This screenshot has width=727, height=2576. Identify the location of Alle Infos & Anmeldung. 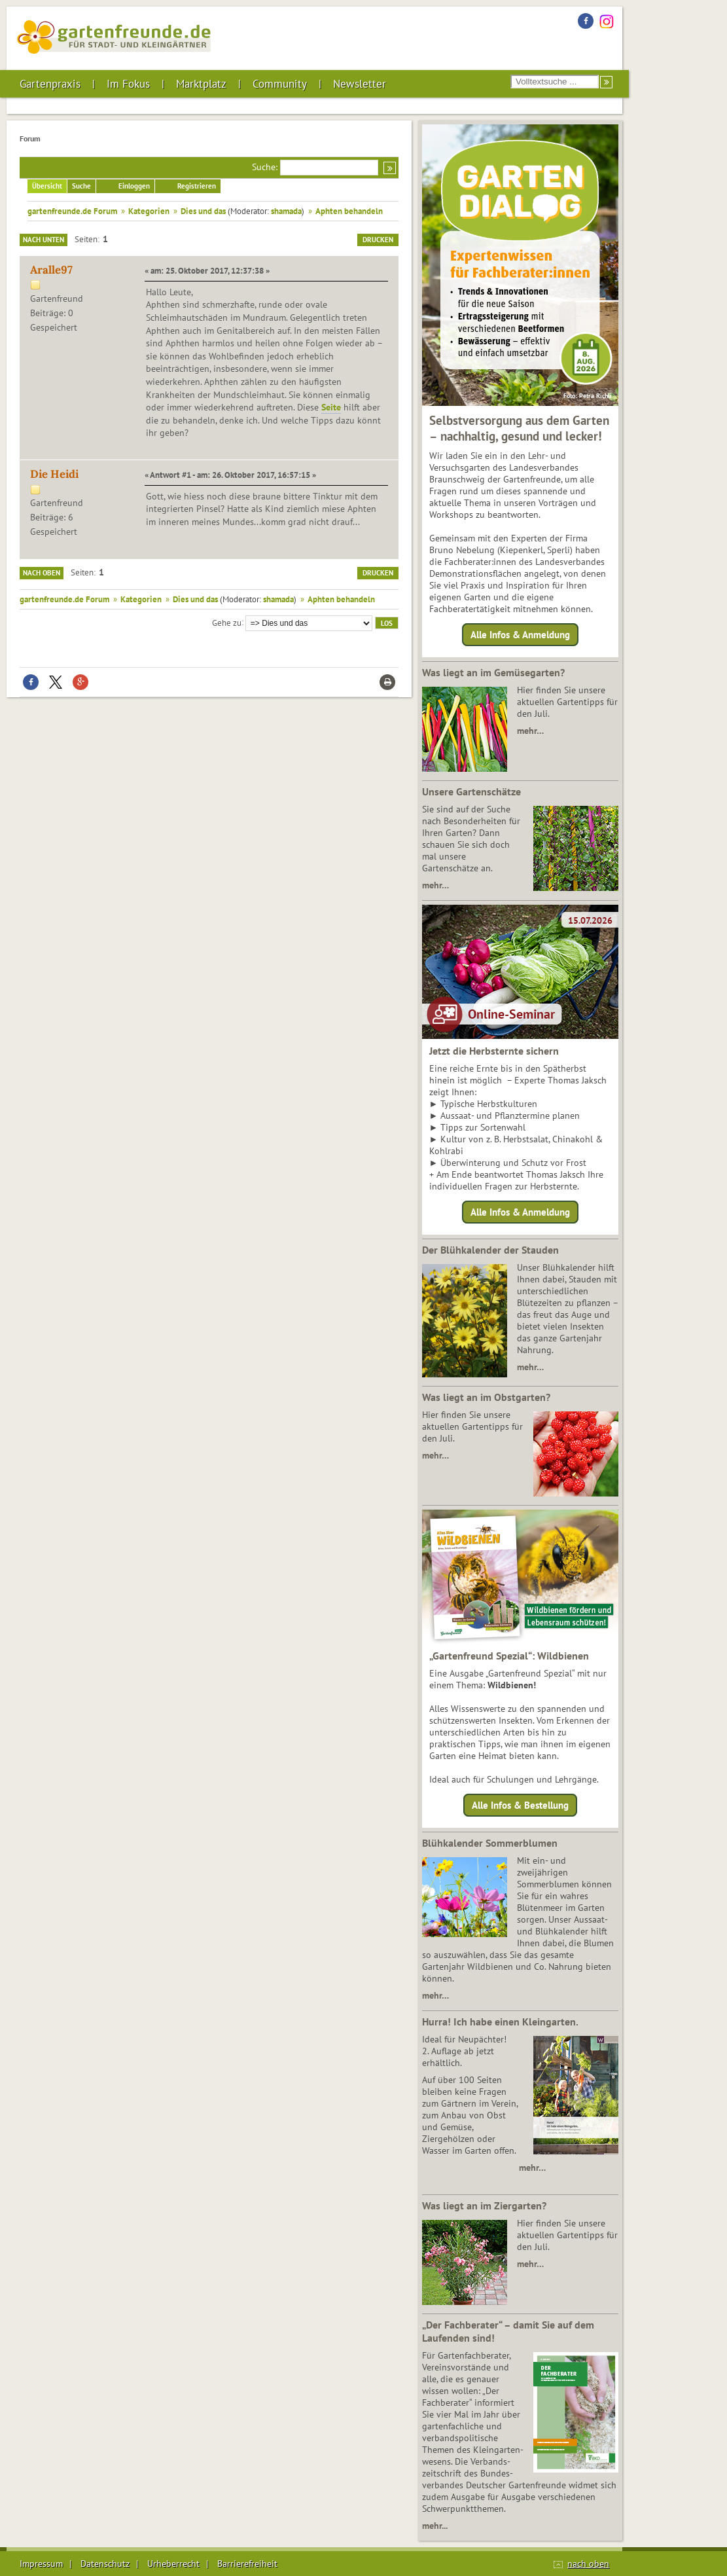
(520, 634).